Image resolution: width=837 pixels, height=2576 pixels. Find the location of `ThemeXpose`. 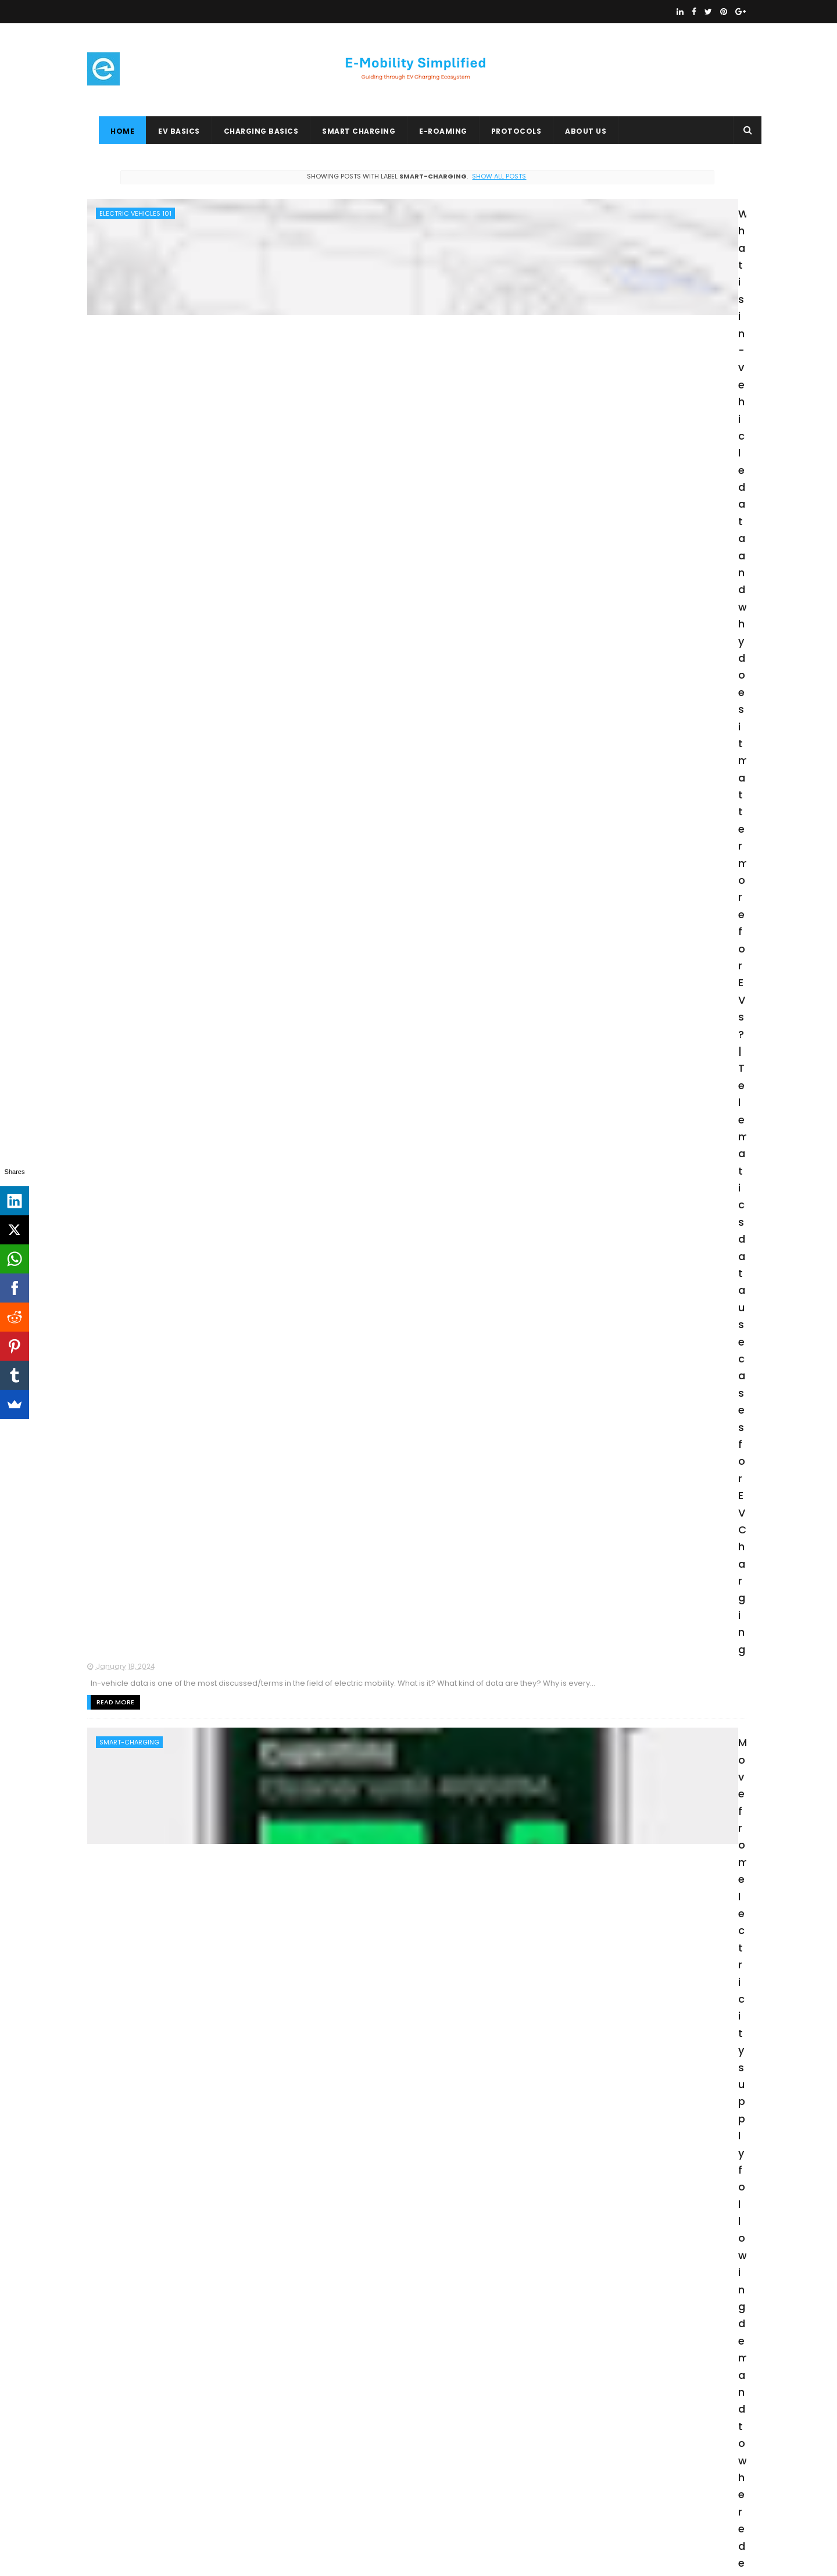

ThemeXpose is located at coordinates (152, 2561).